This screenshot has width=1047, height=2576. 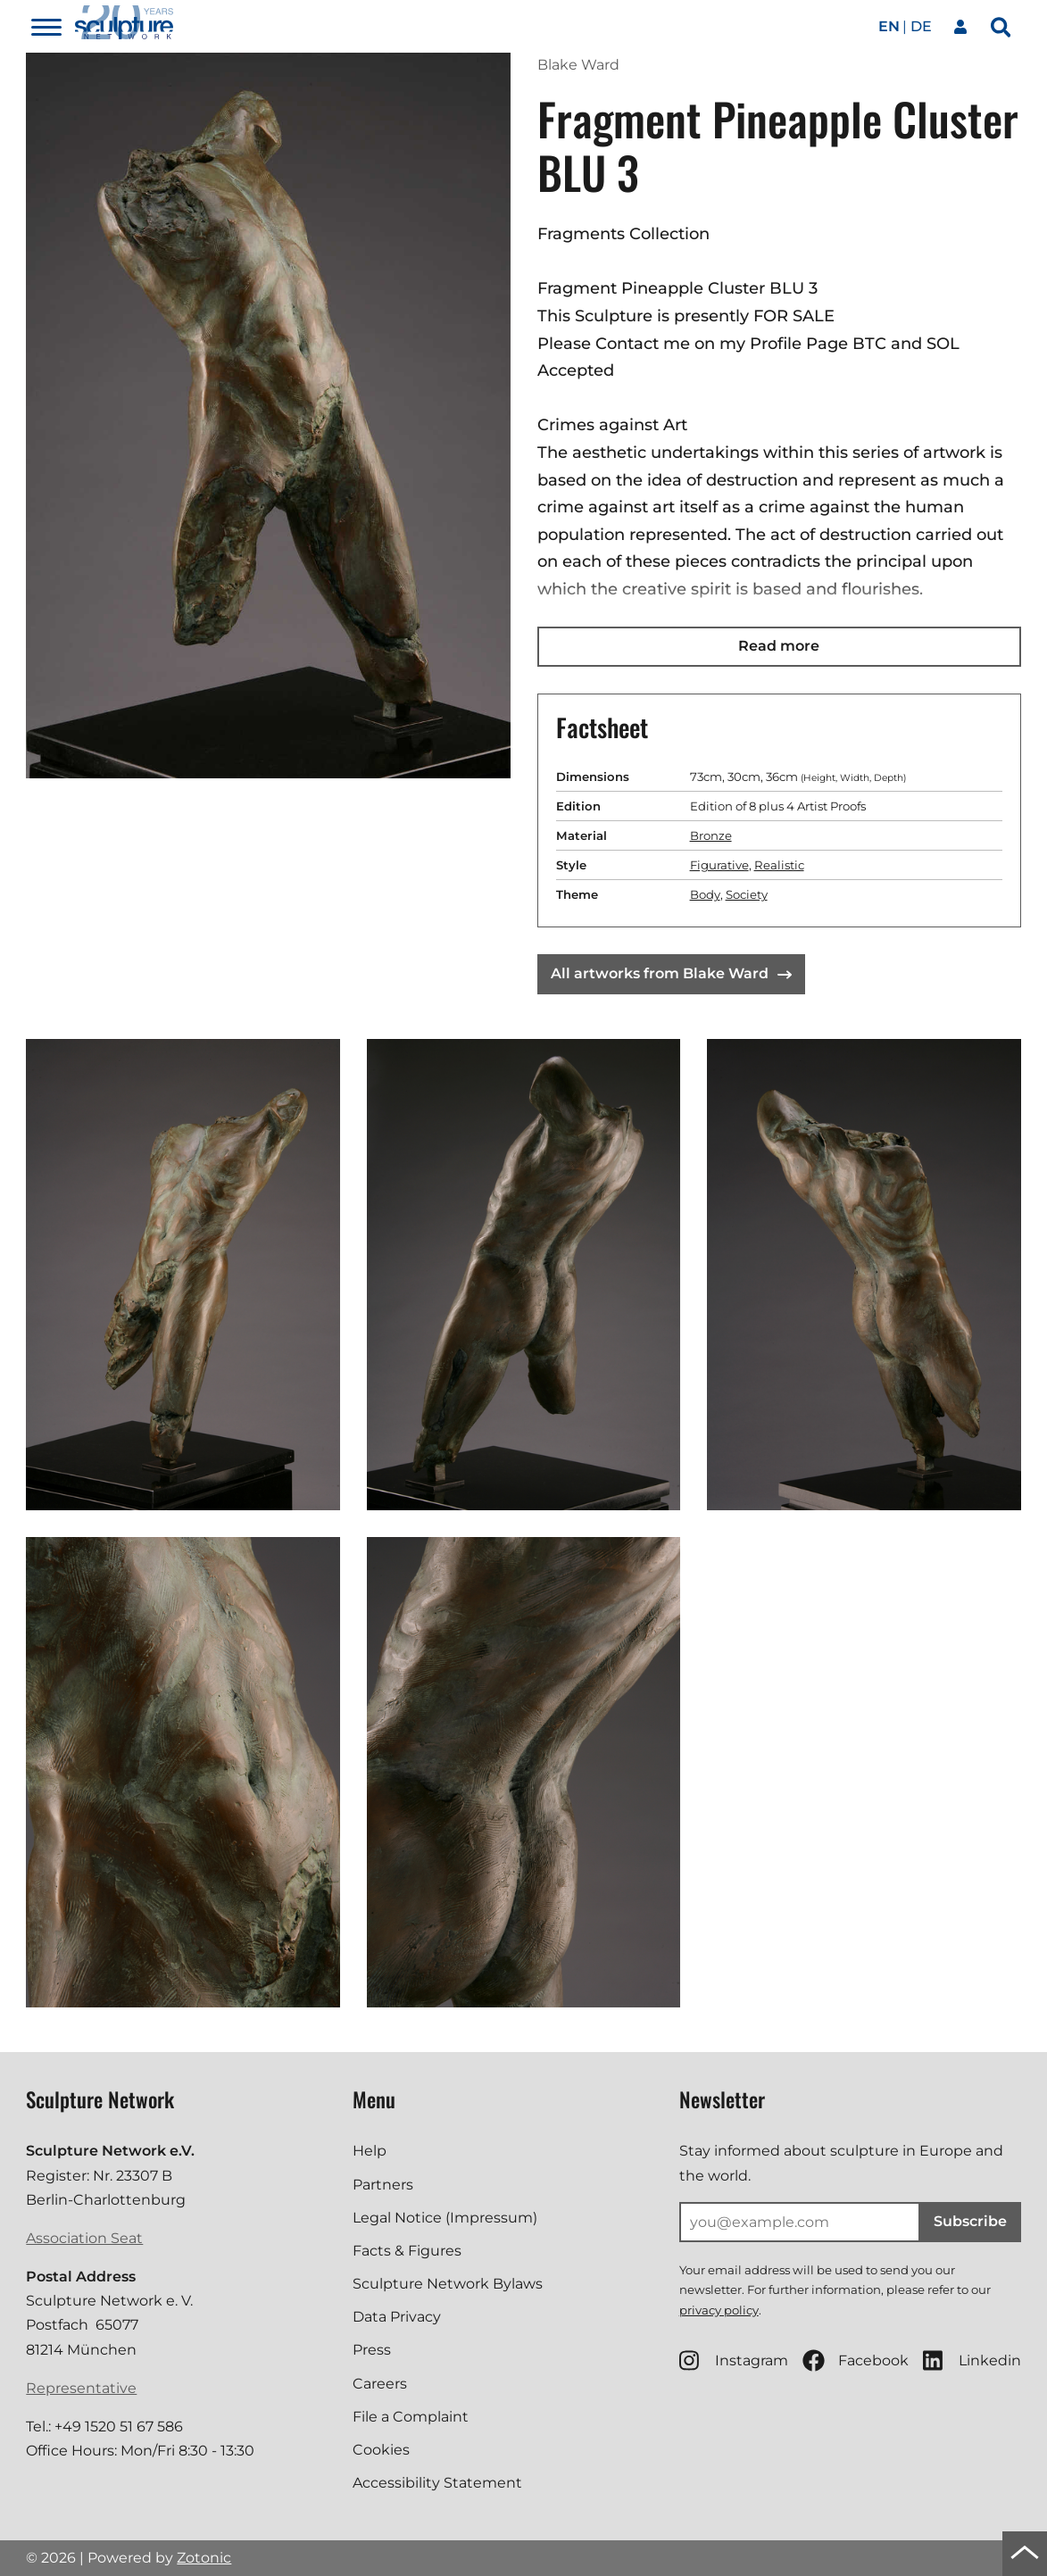 What do you see at coordinates (204, 2557) in the screenshot?
I see `Zotonic` at bounding box center [204, 2557].